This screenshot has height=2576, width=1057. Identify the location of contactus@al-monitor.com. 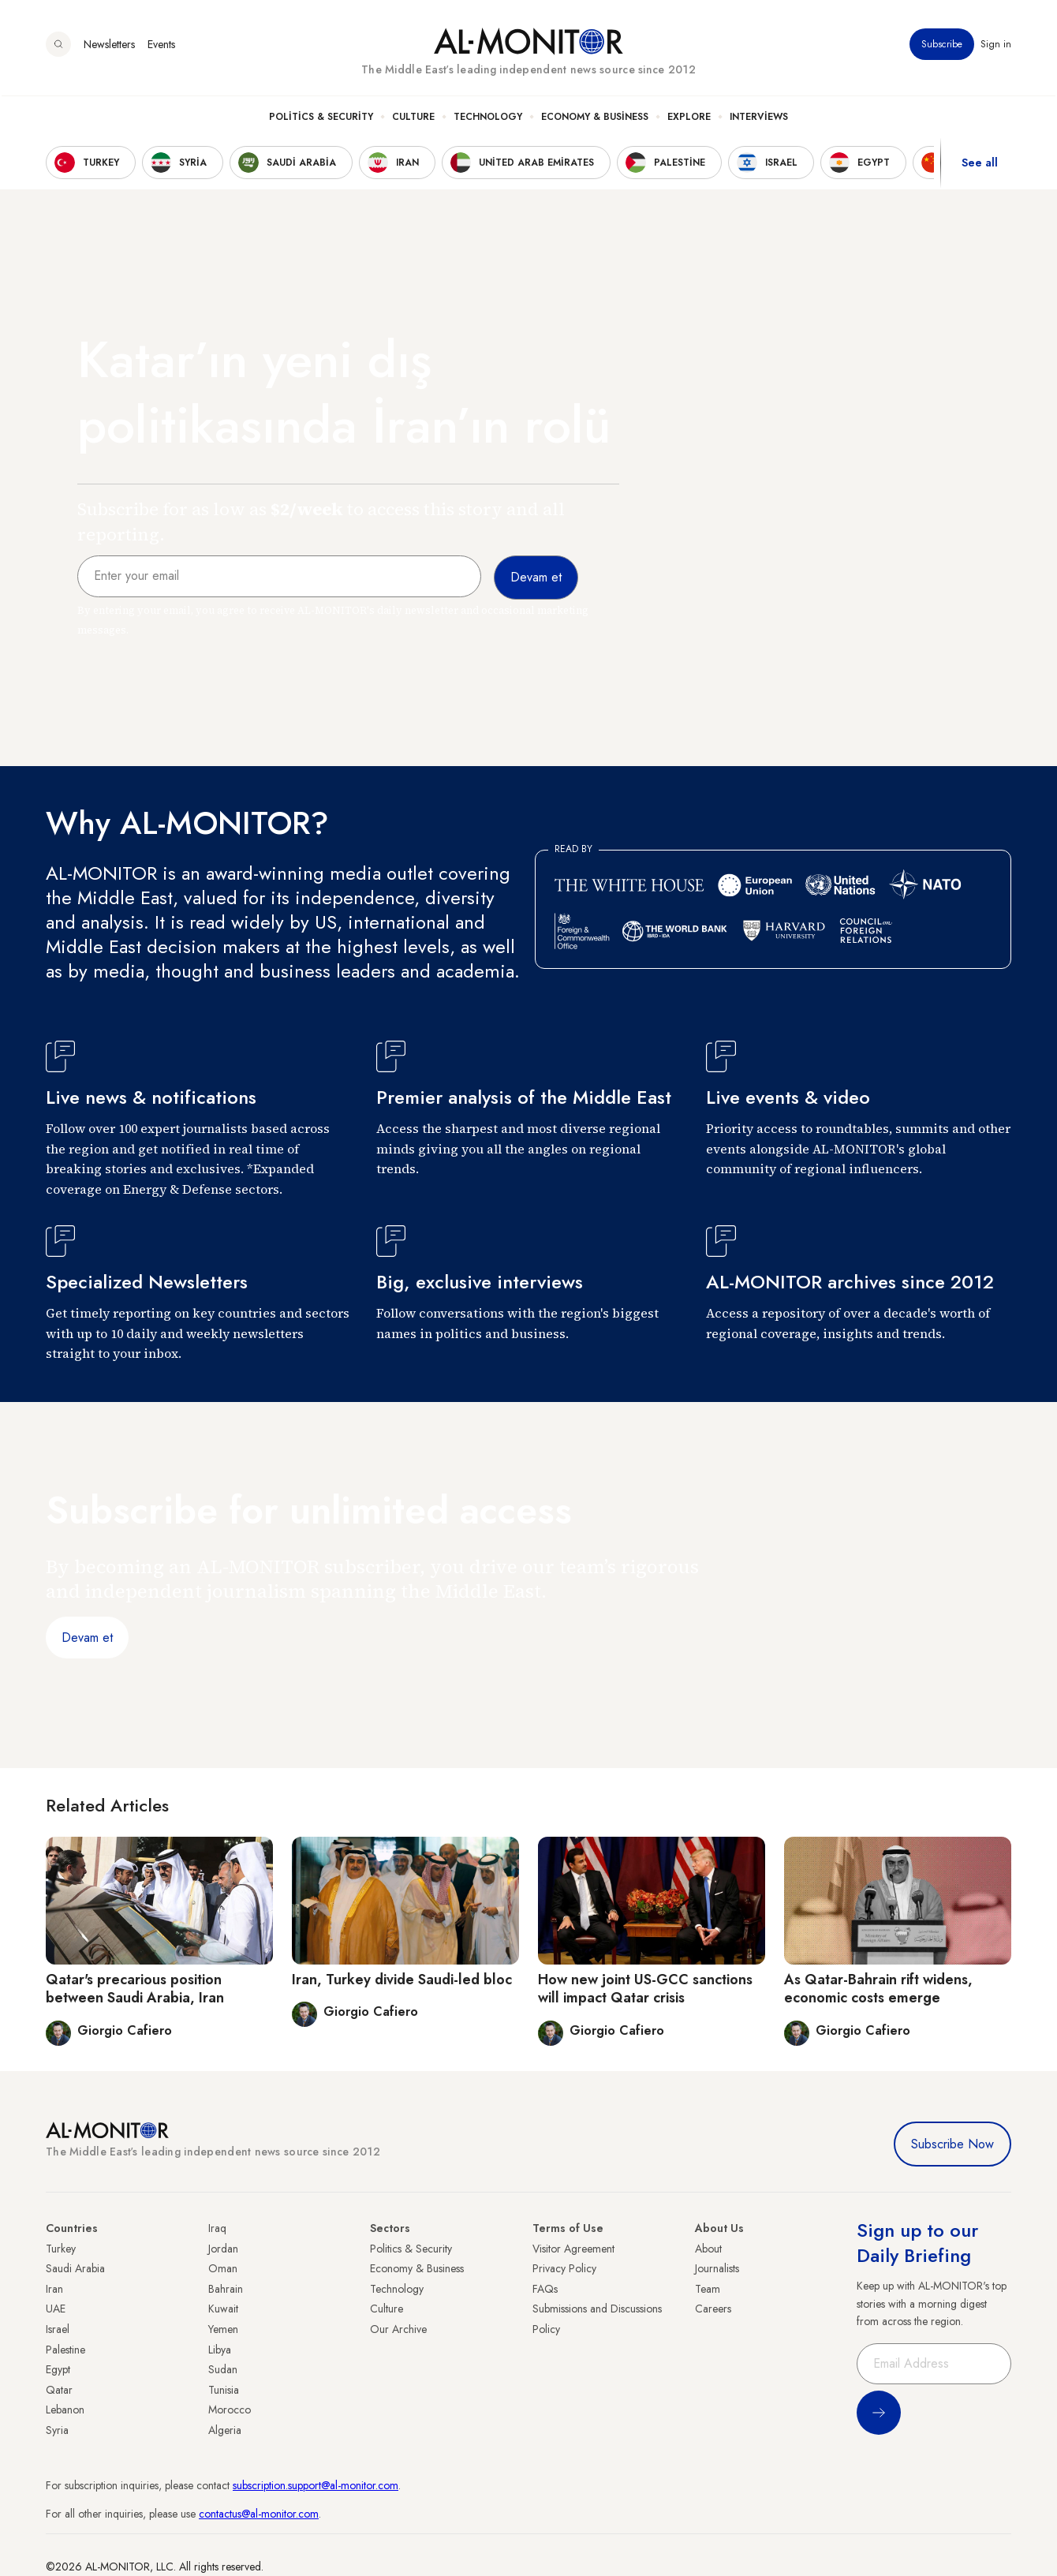
(259, 2514).